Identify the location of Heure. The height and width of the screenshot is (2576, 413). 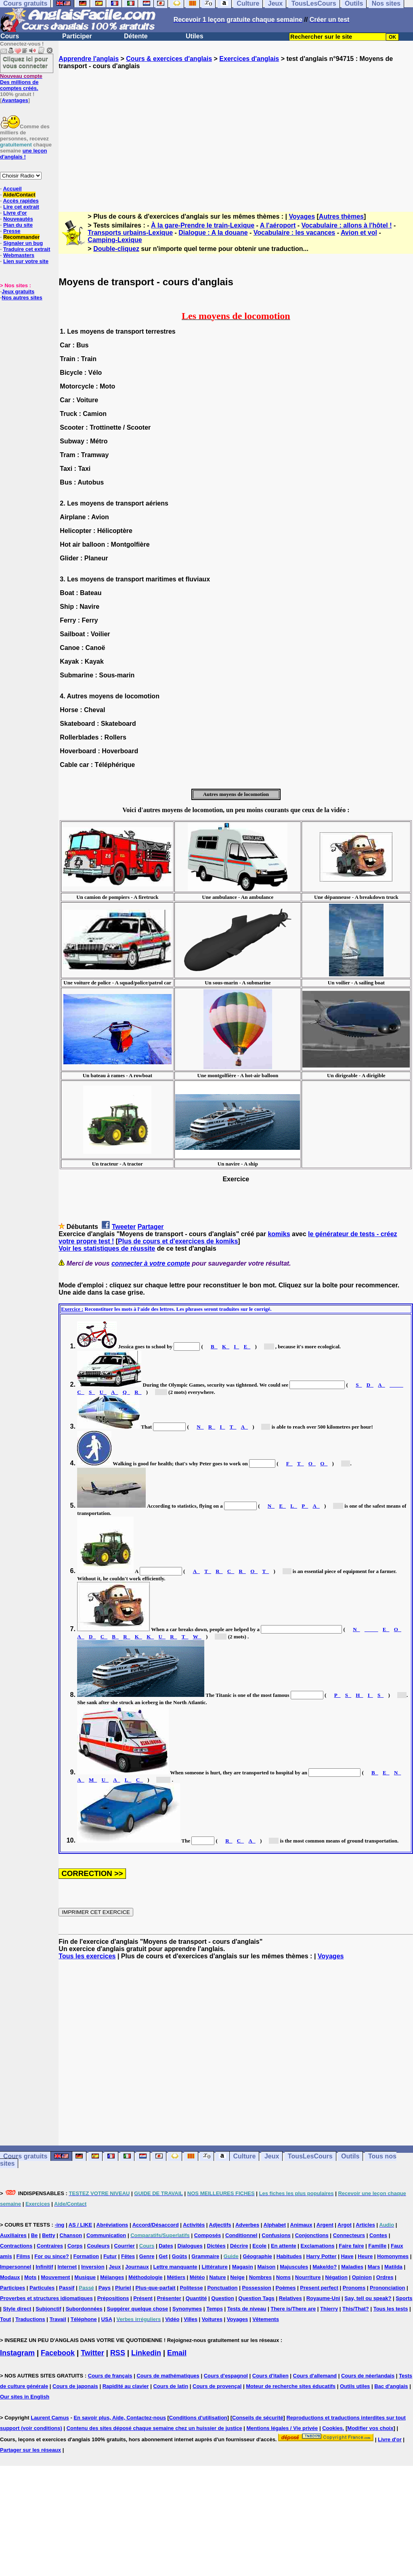
(365, 2256).